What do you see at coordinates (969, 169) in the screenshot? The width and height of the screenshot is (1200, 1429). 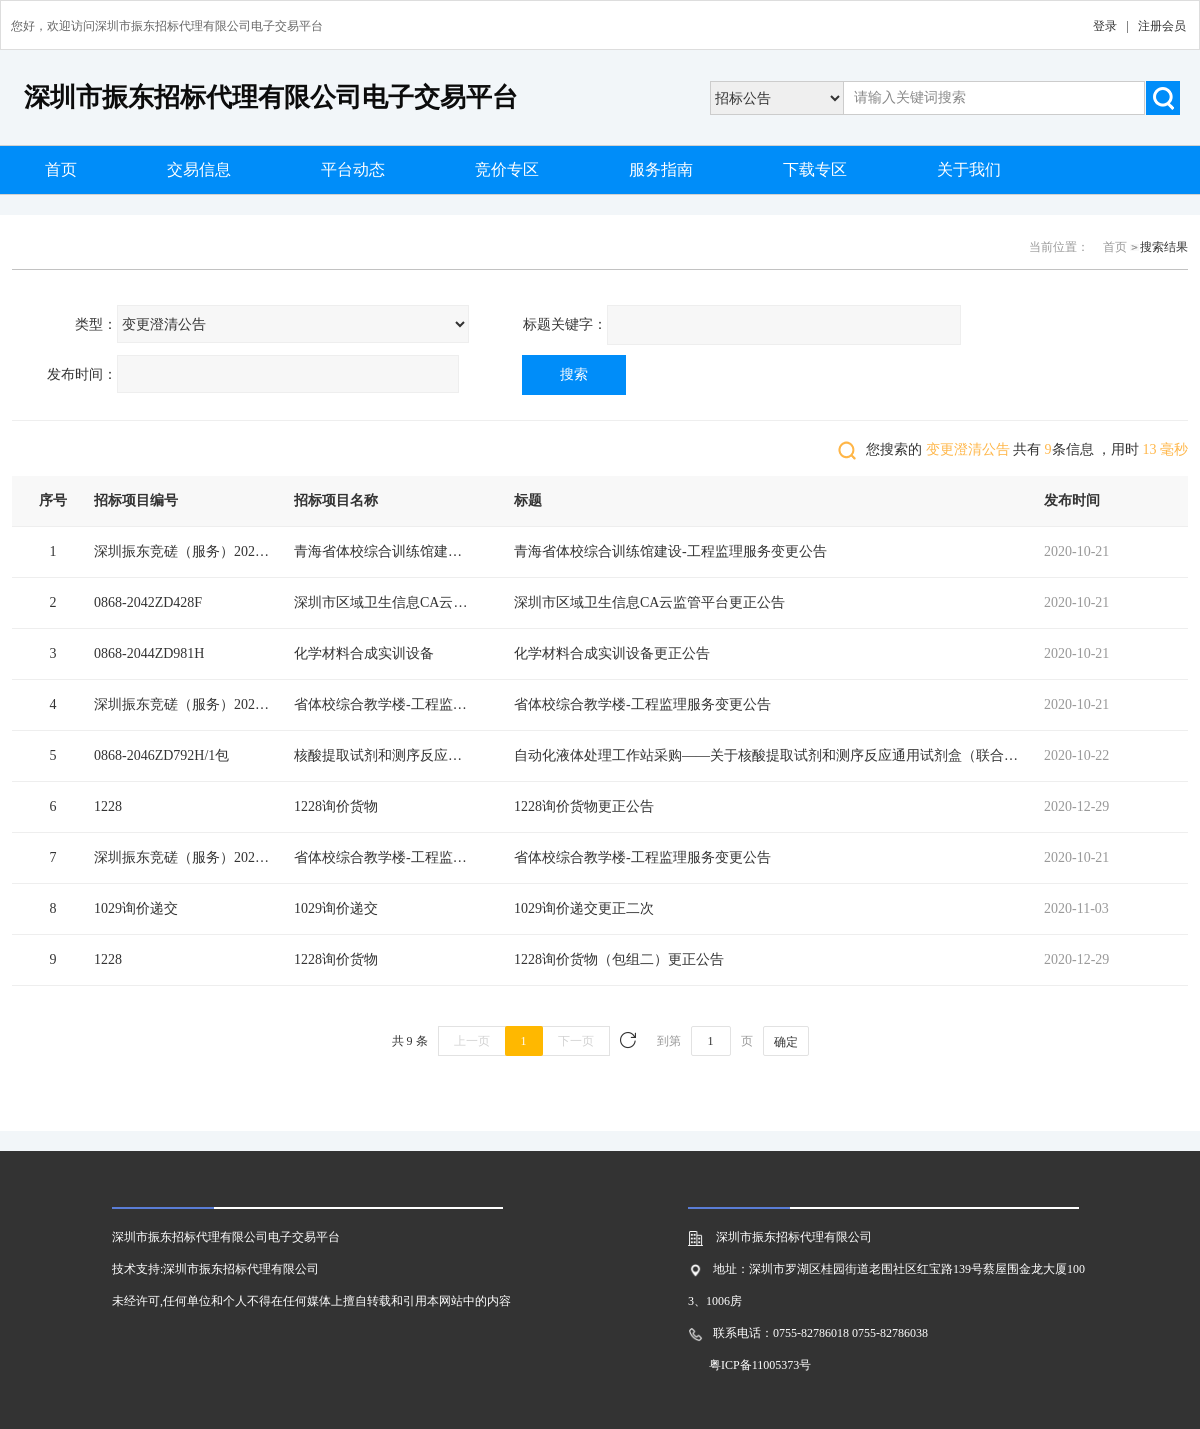 I see `关于我们` at bounding box center [969, 169].